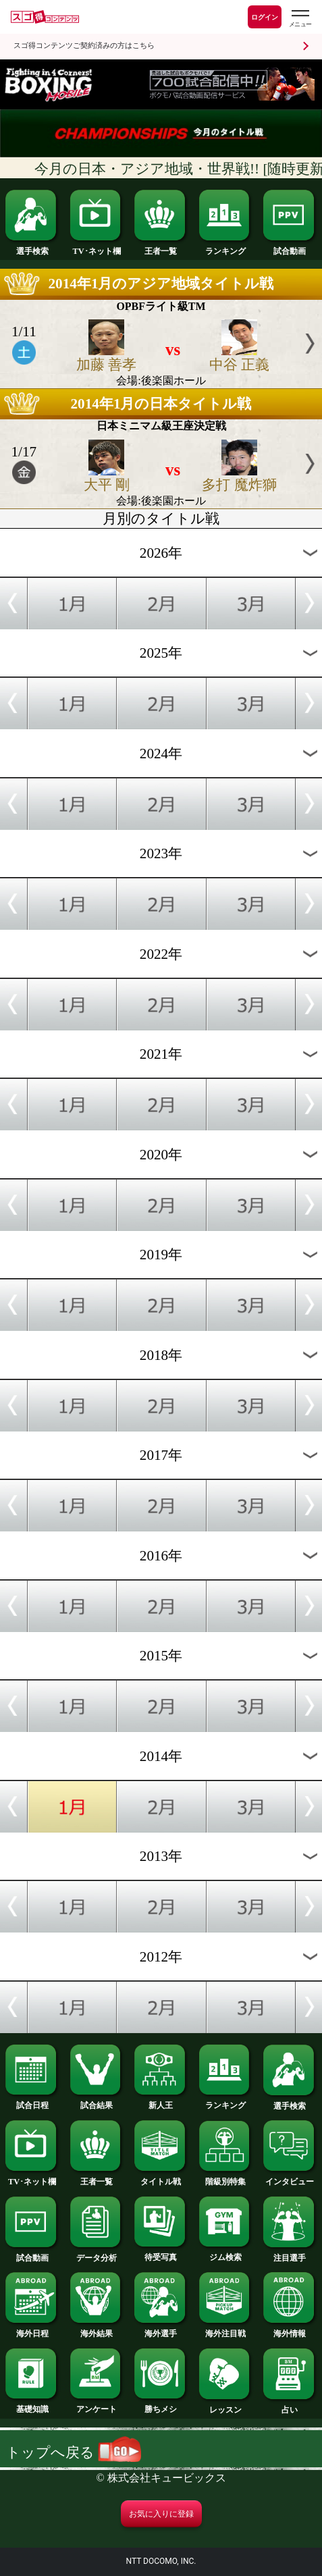 Image resolution: width=322 pixels, height=2576 pixels. Describe the element at coordinates (32, 247) in the screenshot. I see `選手検索` at that location.